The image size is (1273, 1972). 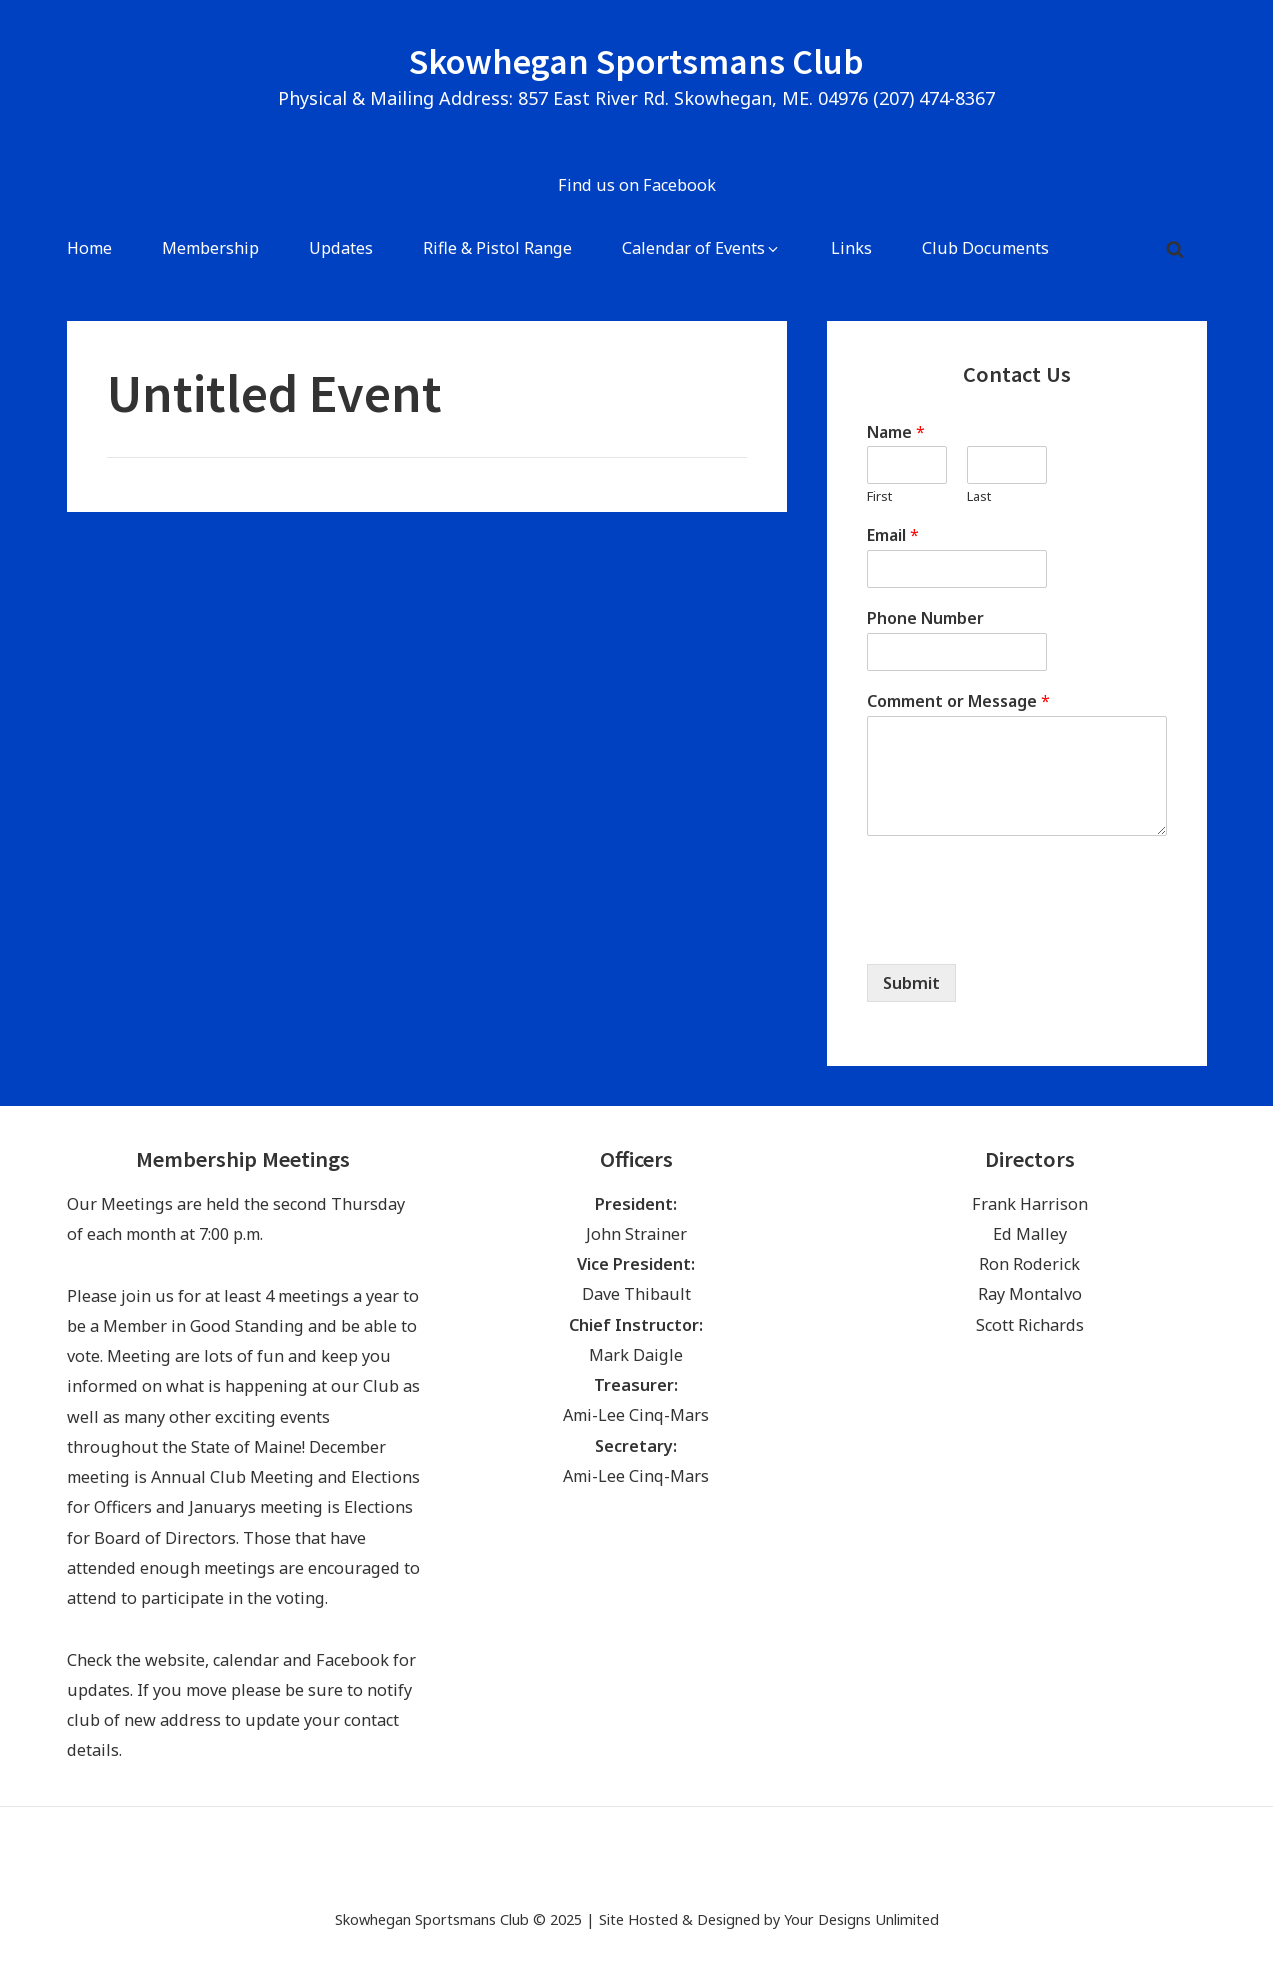 I want to click on First, so click(x=879, y=496).